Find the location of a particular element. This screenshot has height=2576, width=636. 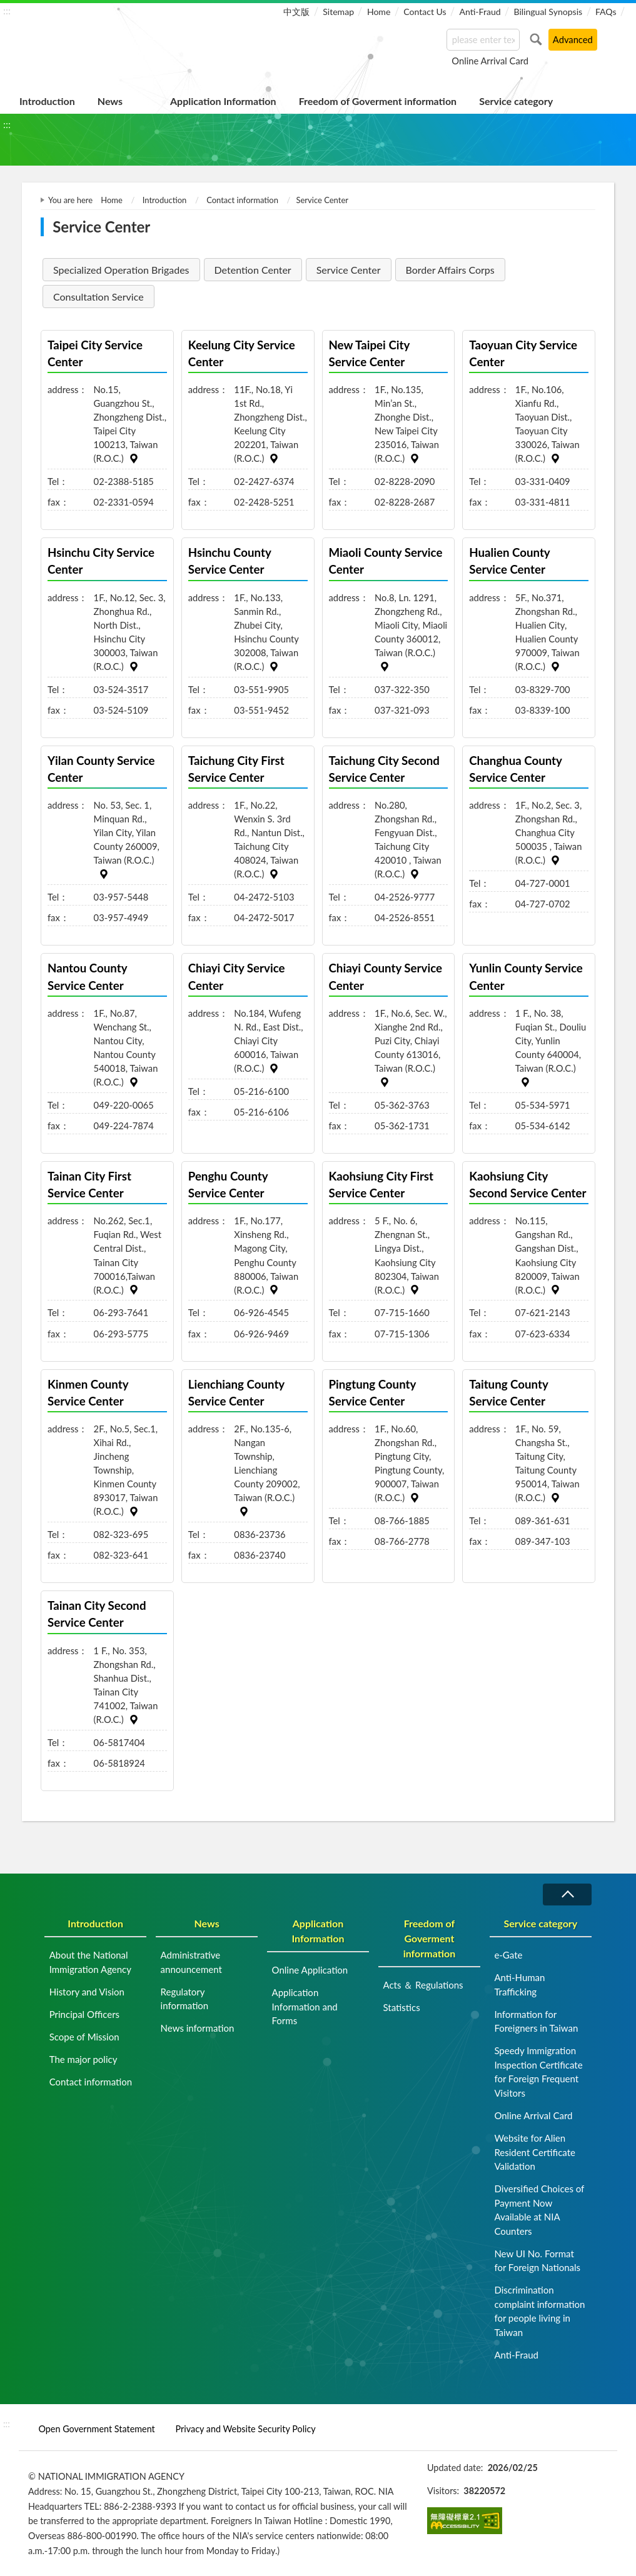

Application Information and Forms is located at coordinates (305, 2006).